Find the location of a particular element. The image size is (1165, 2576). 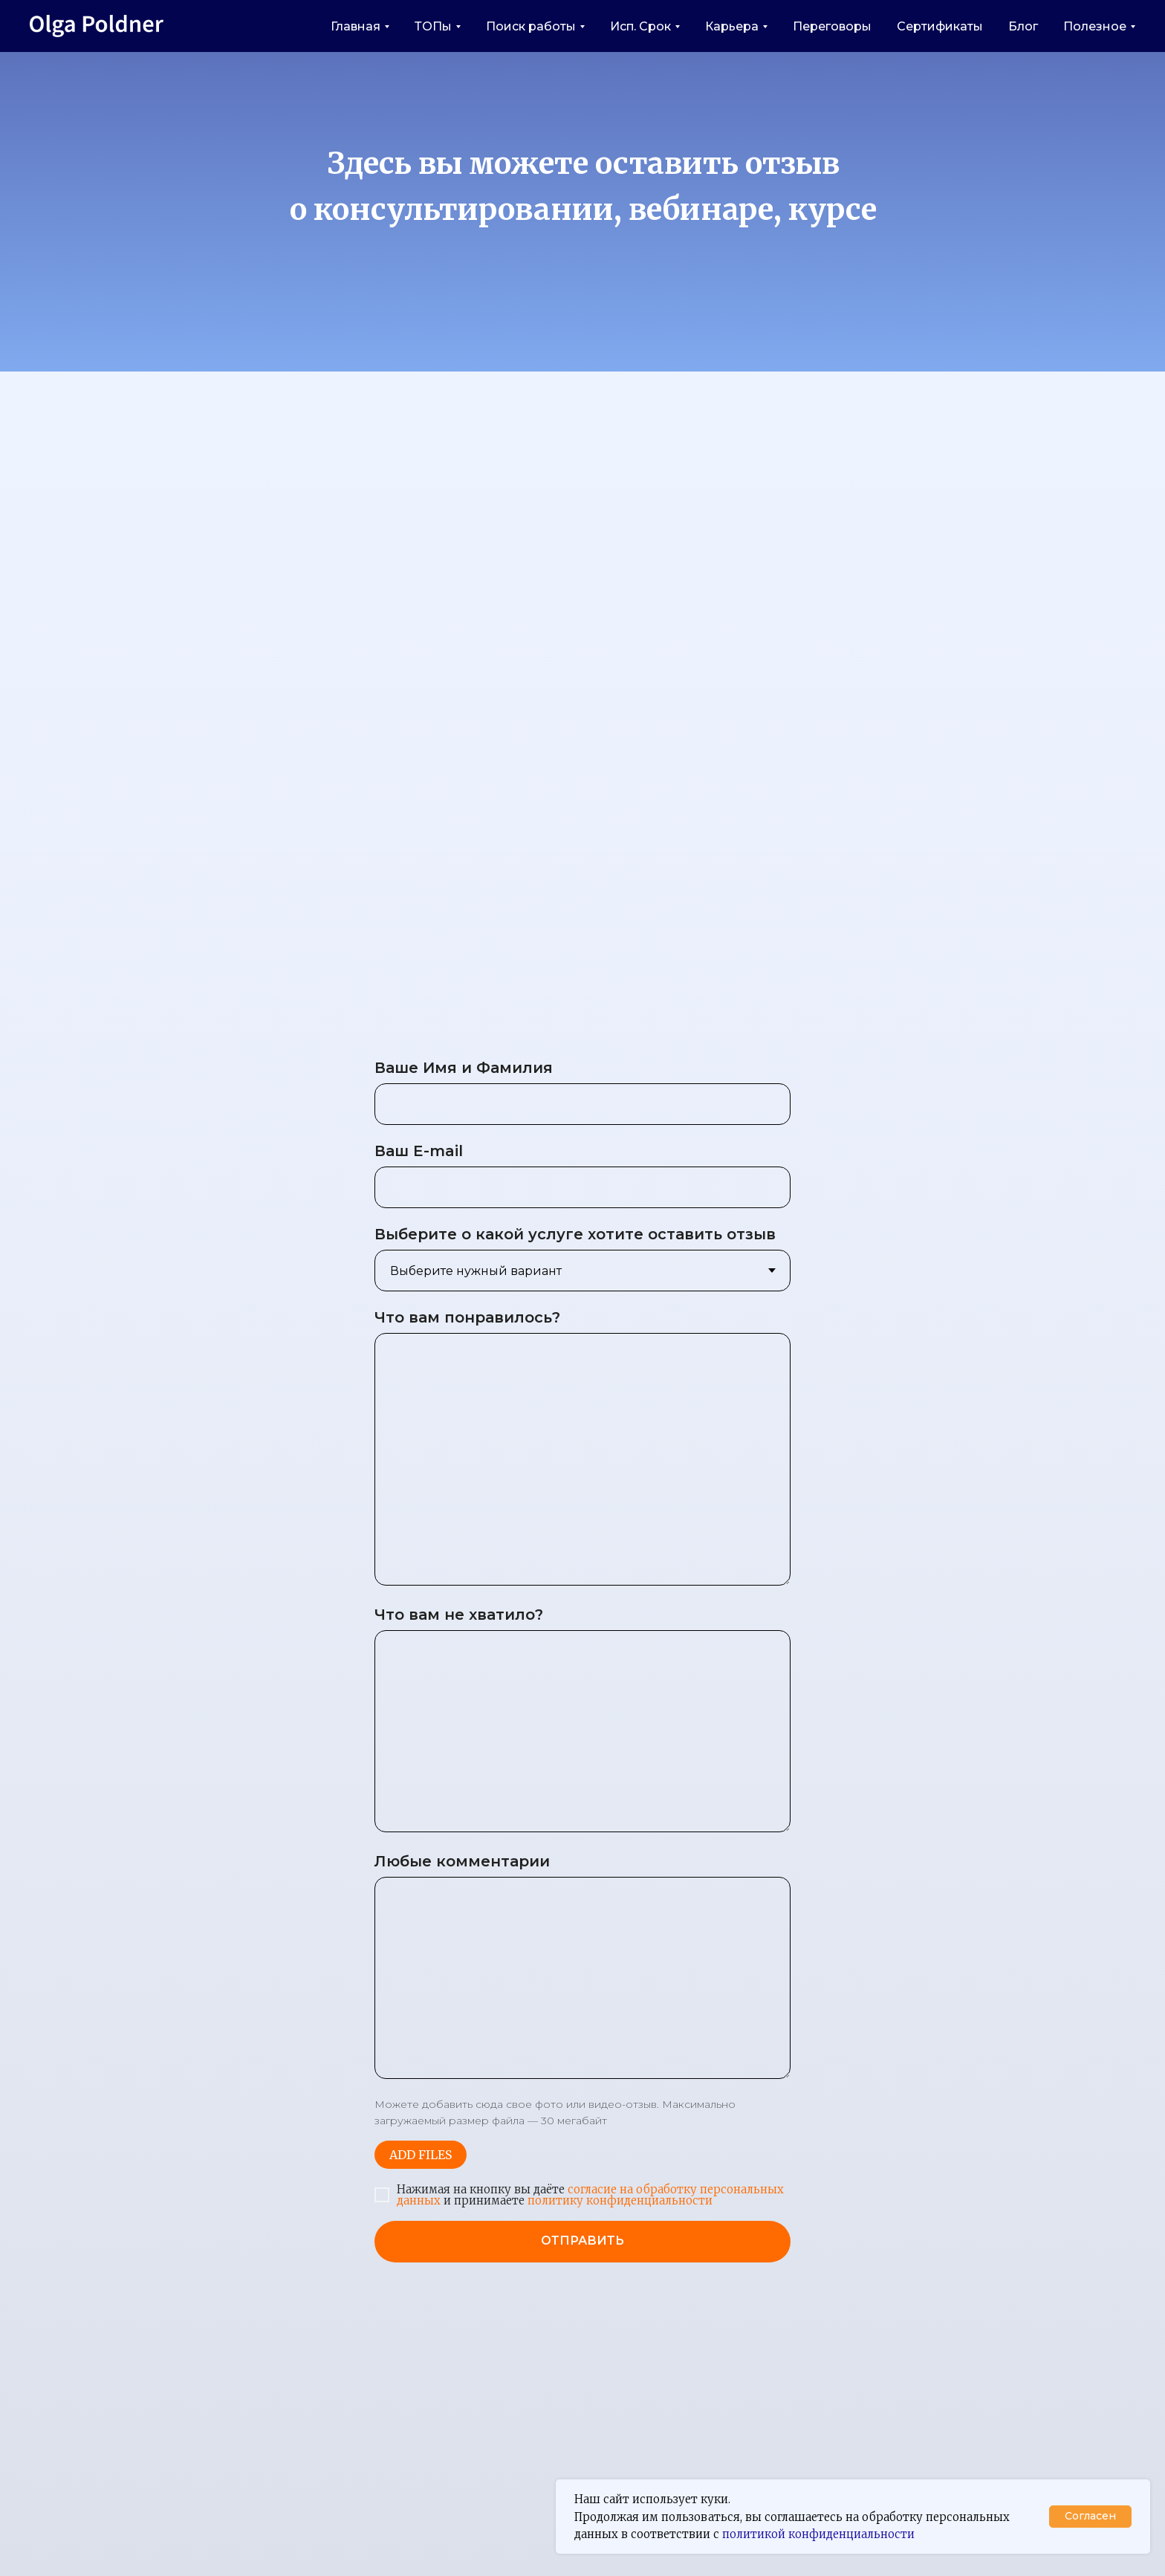

Что вам не хватило? is located at coordinates (458, 1614).